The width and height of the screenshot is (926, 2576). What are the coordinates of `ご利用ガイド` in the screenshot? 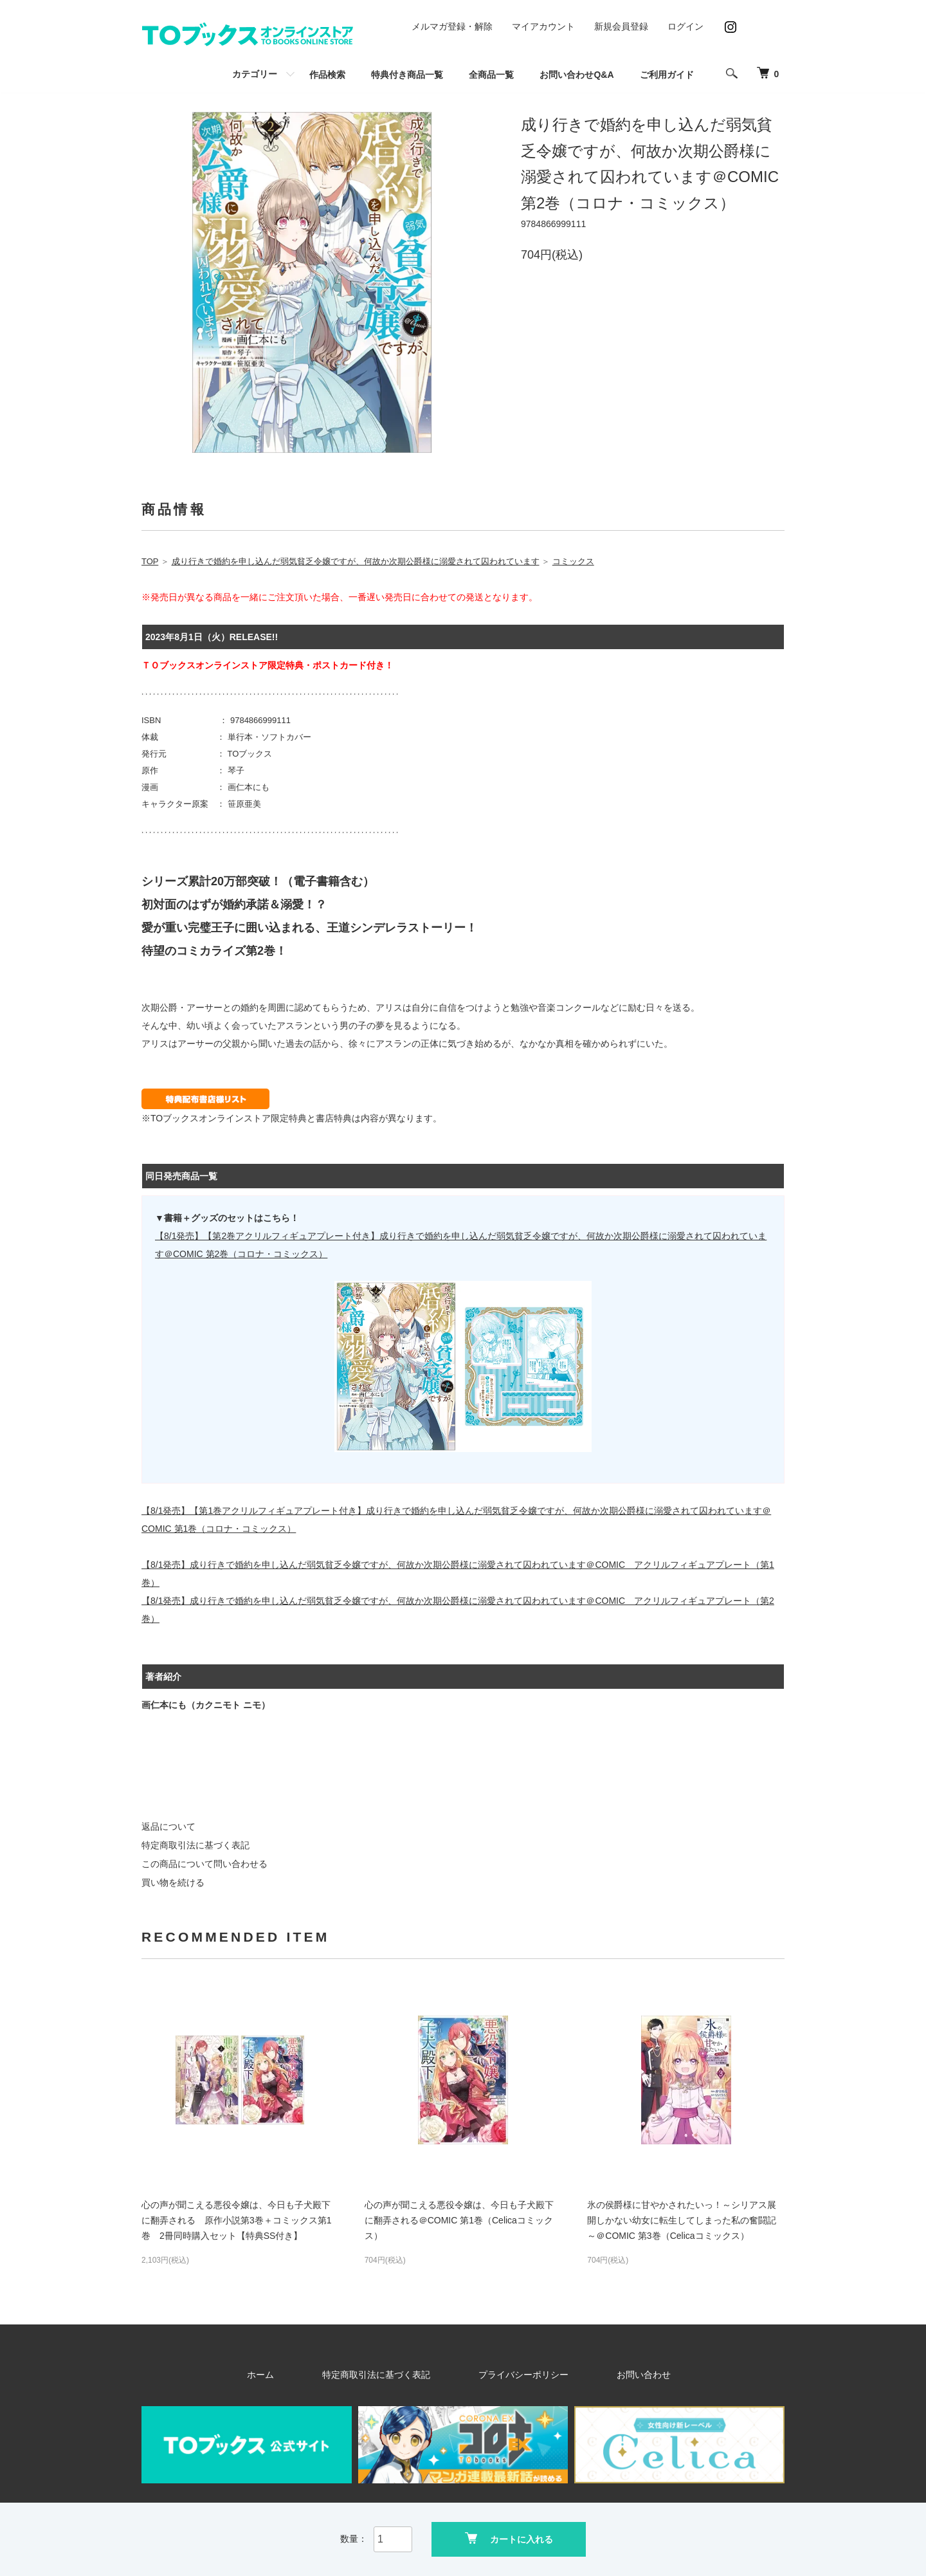 It's located at (667, 74).